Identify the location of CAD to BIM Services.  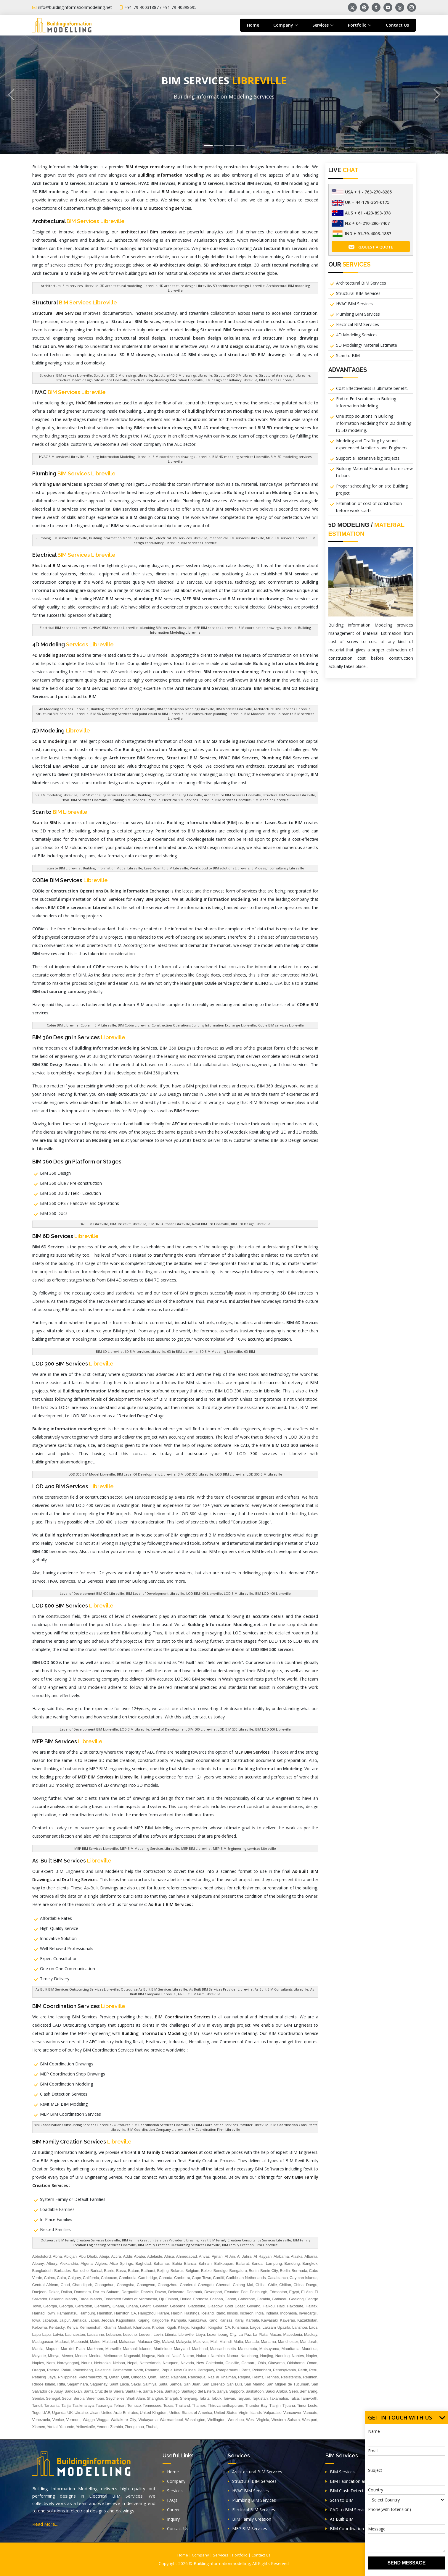
(347, 2509).